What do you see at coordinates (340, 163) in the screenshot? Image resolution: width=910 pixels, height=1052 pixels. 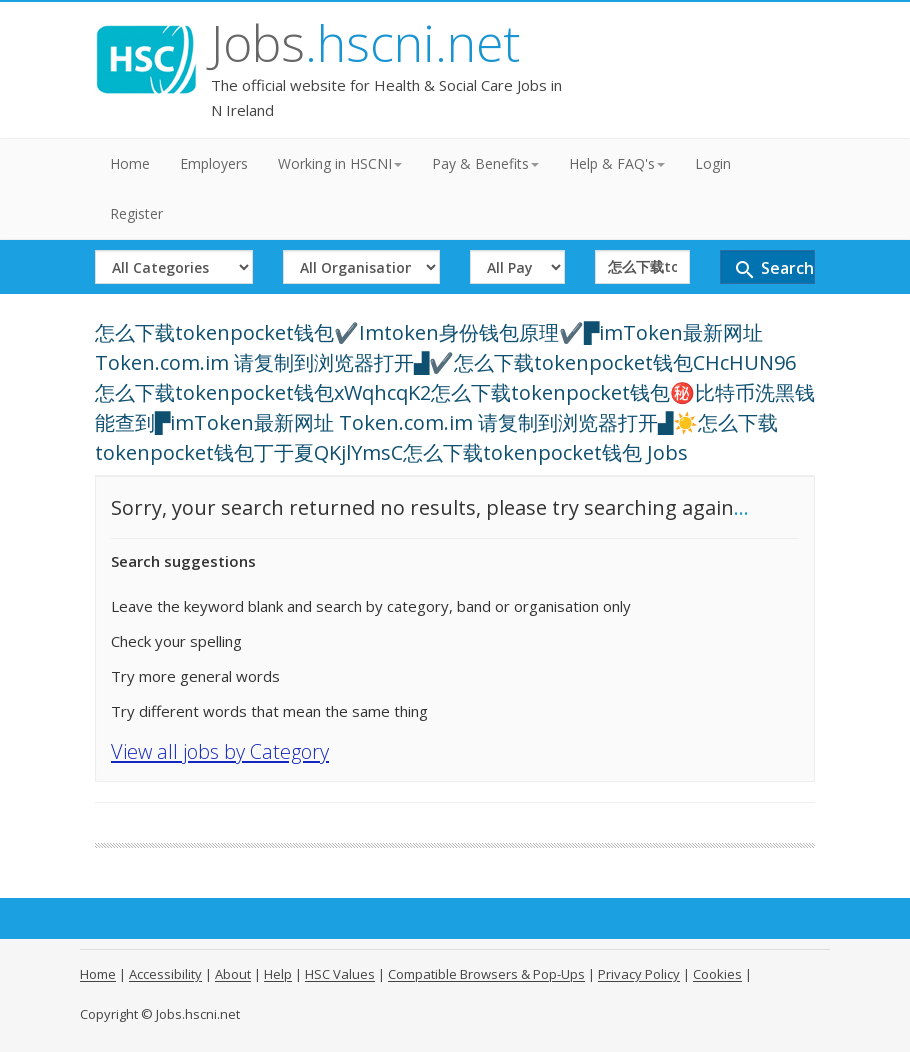 I see `Working in HSCNI` at bounding box center [340, 163].